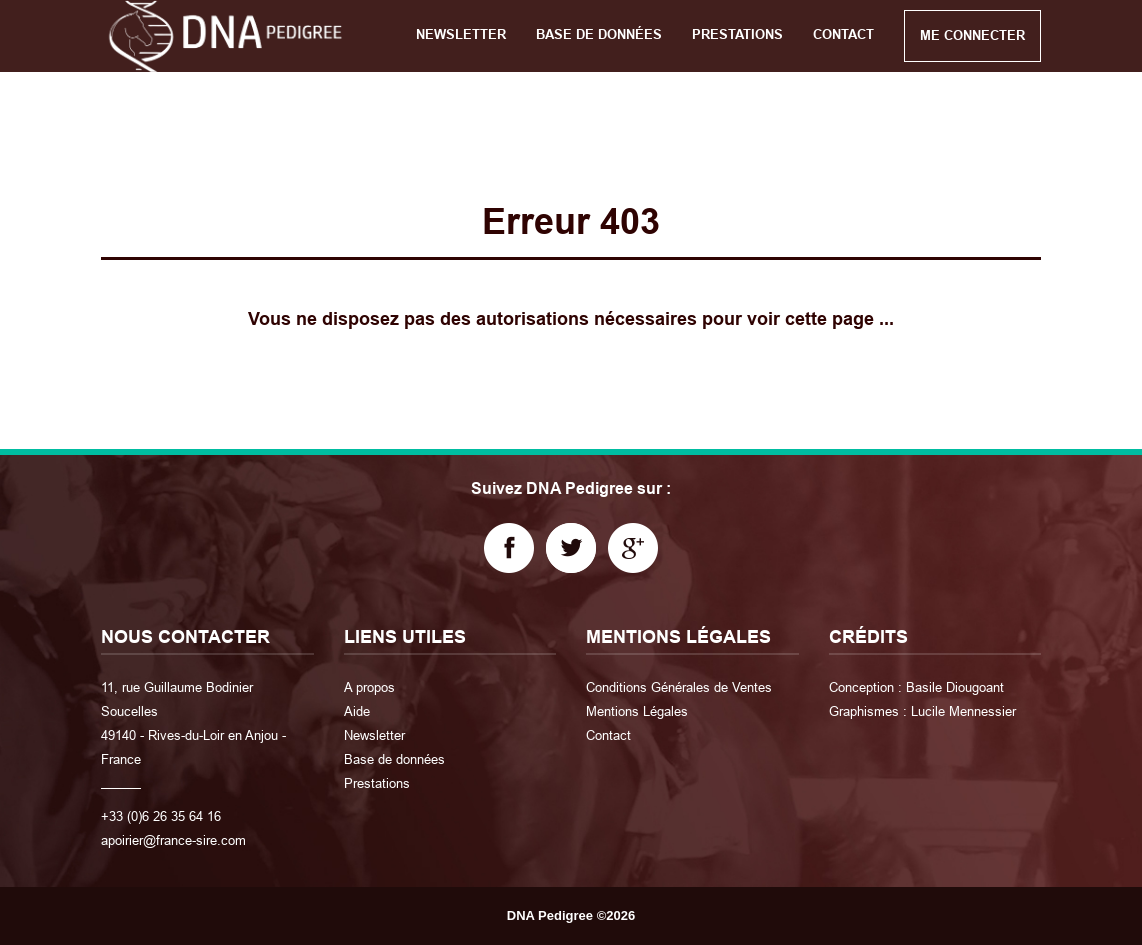 The height and width of the screenshot is (945, 1142). What do you see at coordinates (963, 711) in the screenshot?
I see `Lucile Mennessier` at bounding box center [963, 711].